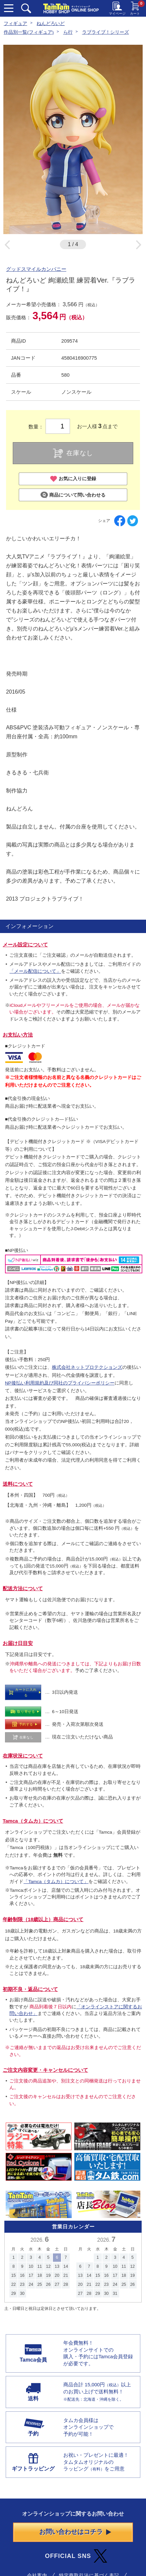 The image size is (146, 2576). I want to click on Previous, so click(7, 244).